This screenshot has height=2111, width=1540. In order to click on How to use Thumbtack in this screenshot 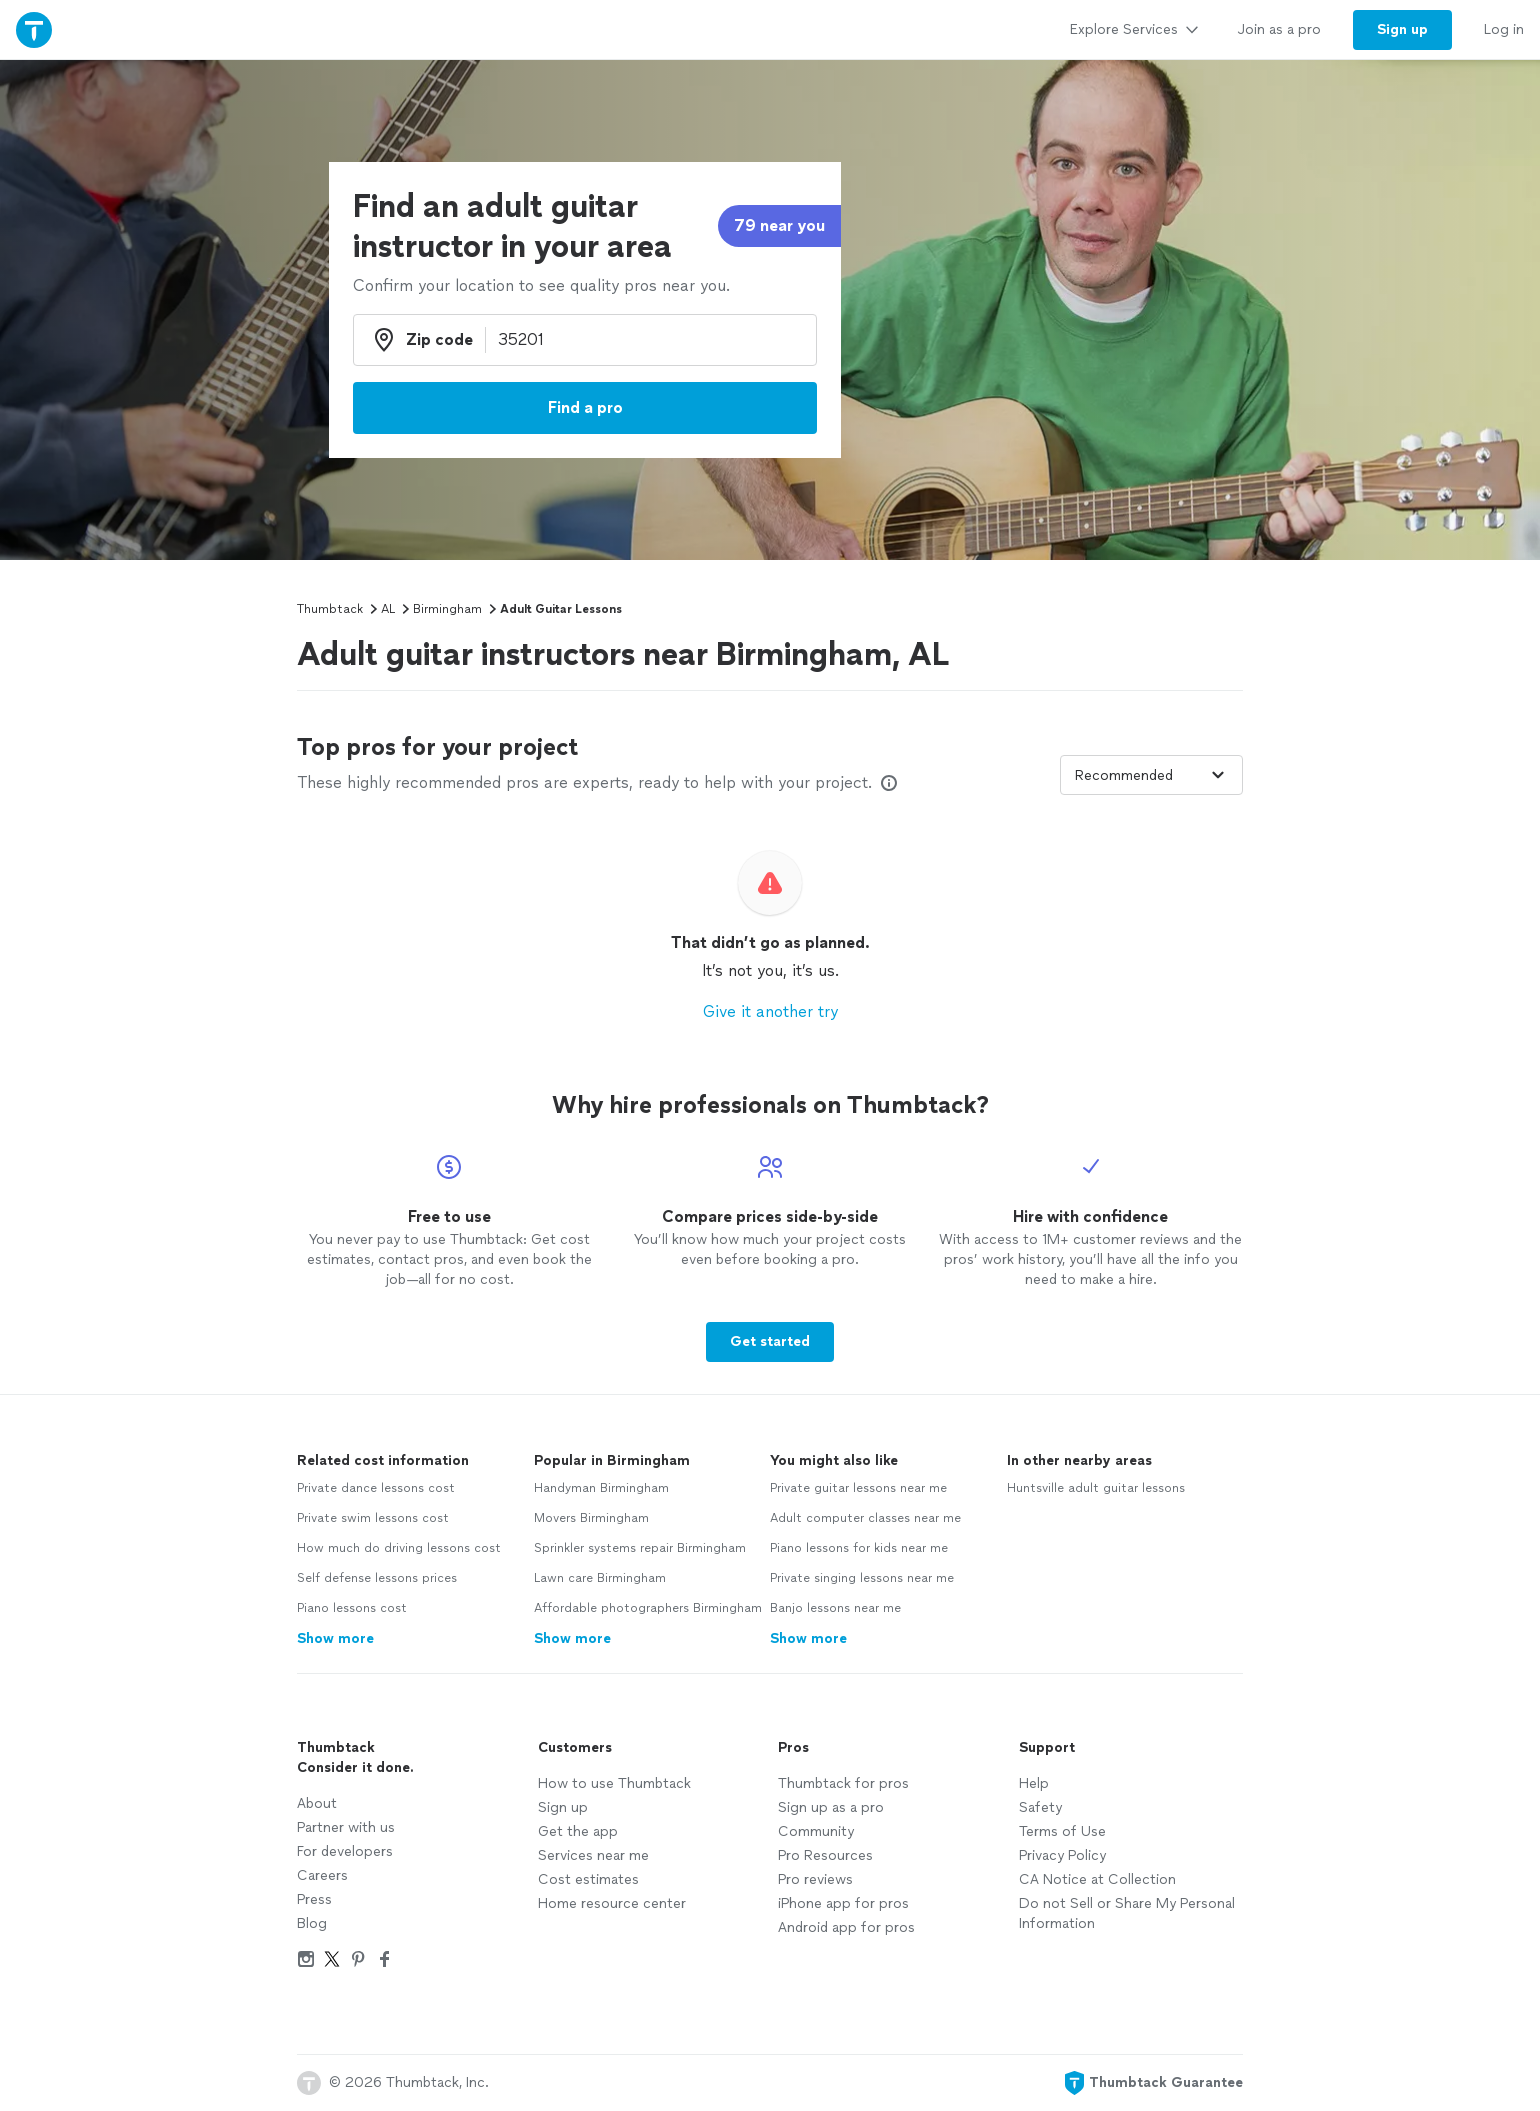, I will do `click(614, 1783)`.